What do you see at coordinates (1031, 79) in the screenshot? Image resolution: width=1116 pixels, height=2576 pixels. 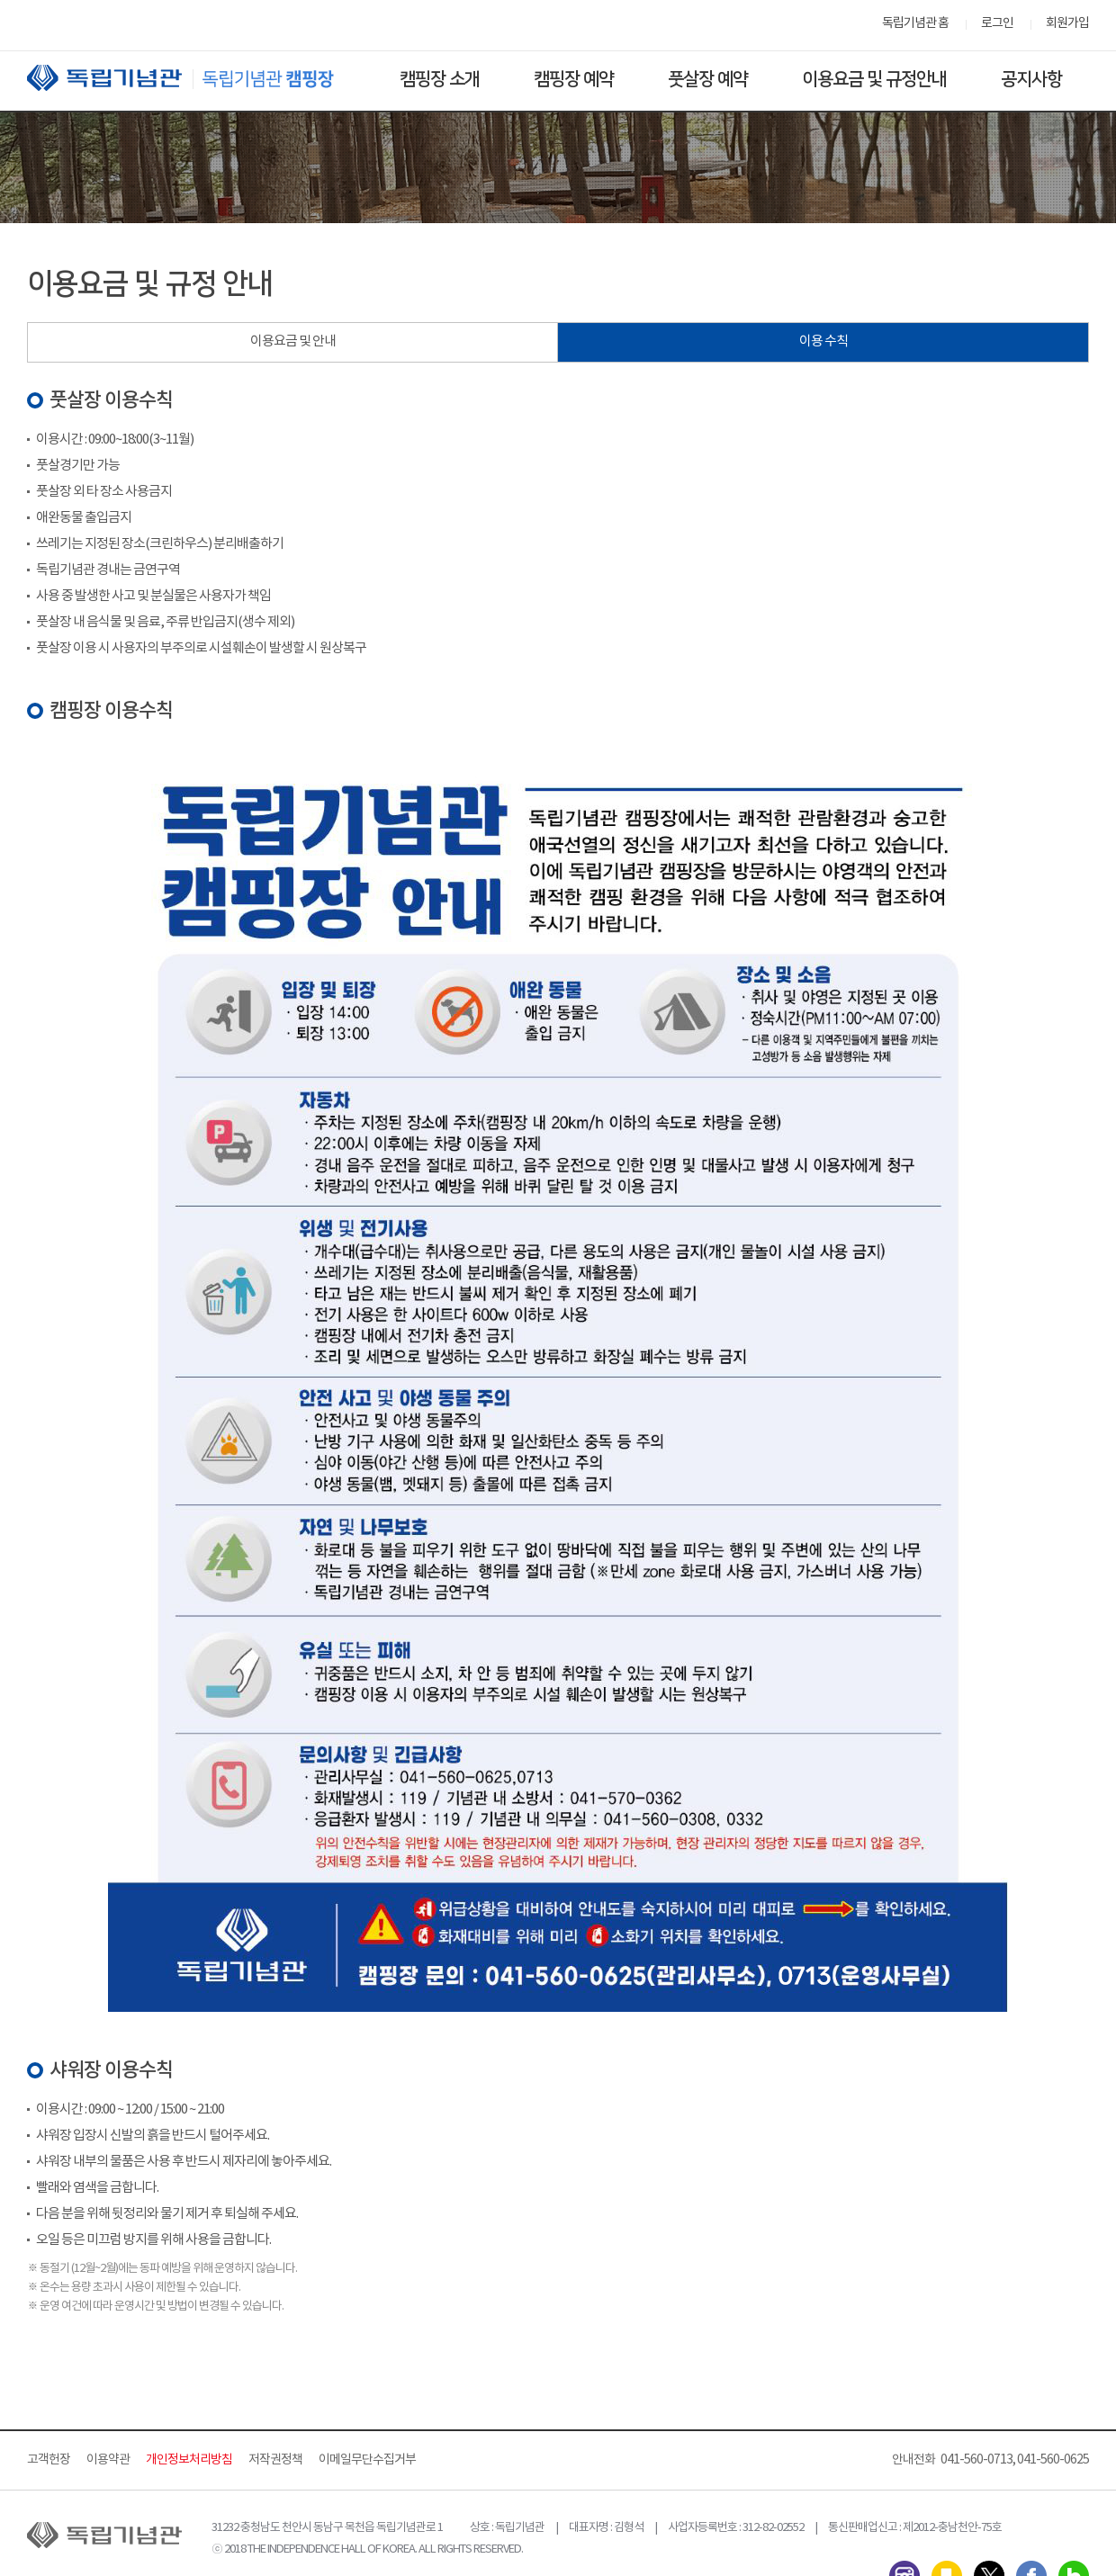 I see `공지사항` at bounding box center [1031, 79].